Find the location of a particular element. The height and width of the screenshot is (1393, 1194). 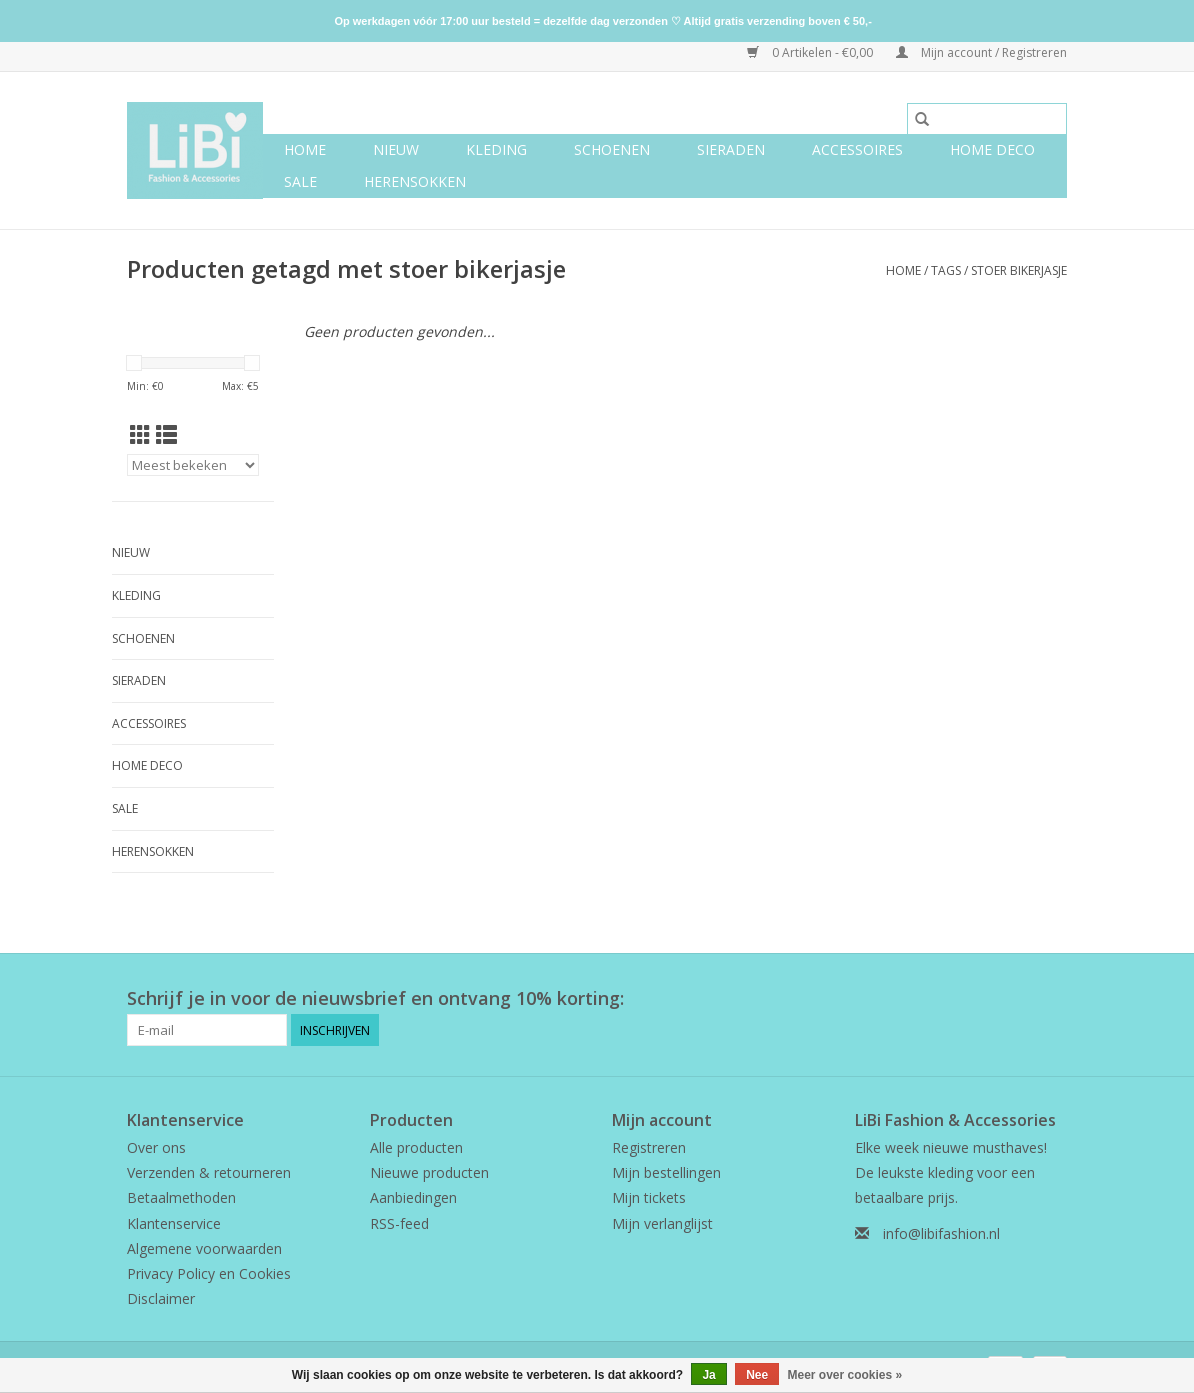

Aanbiedingen is located at coordinates (413, 1197).